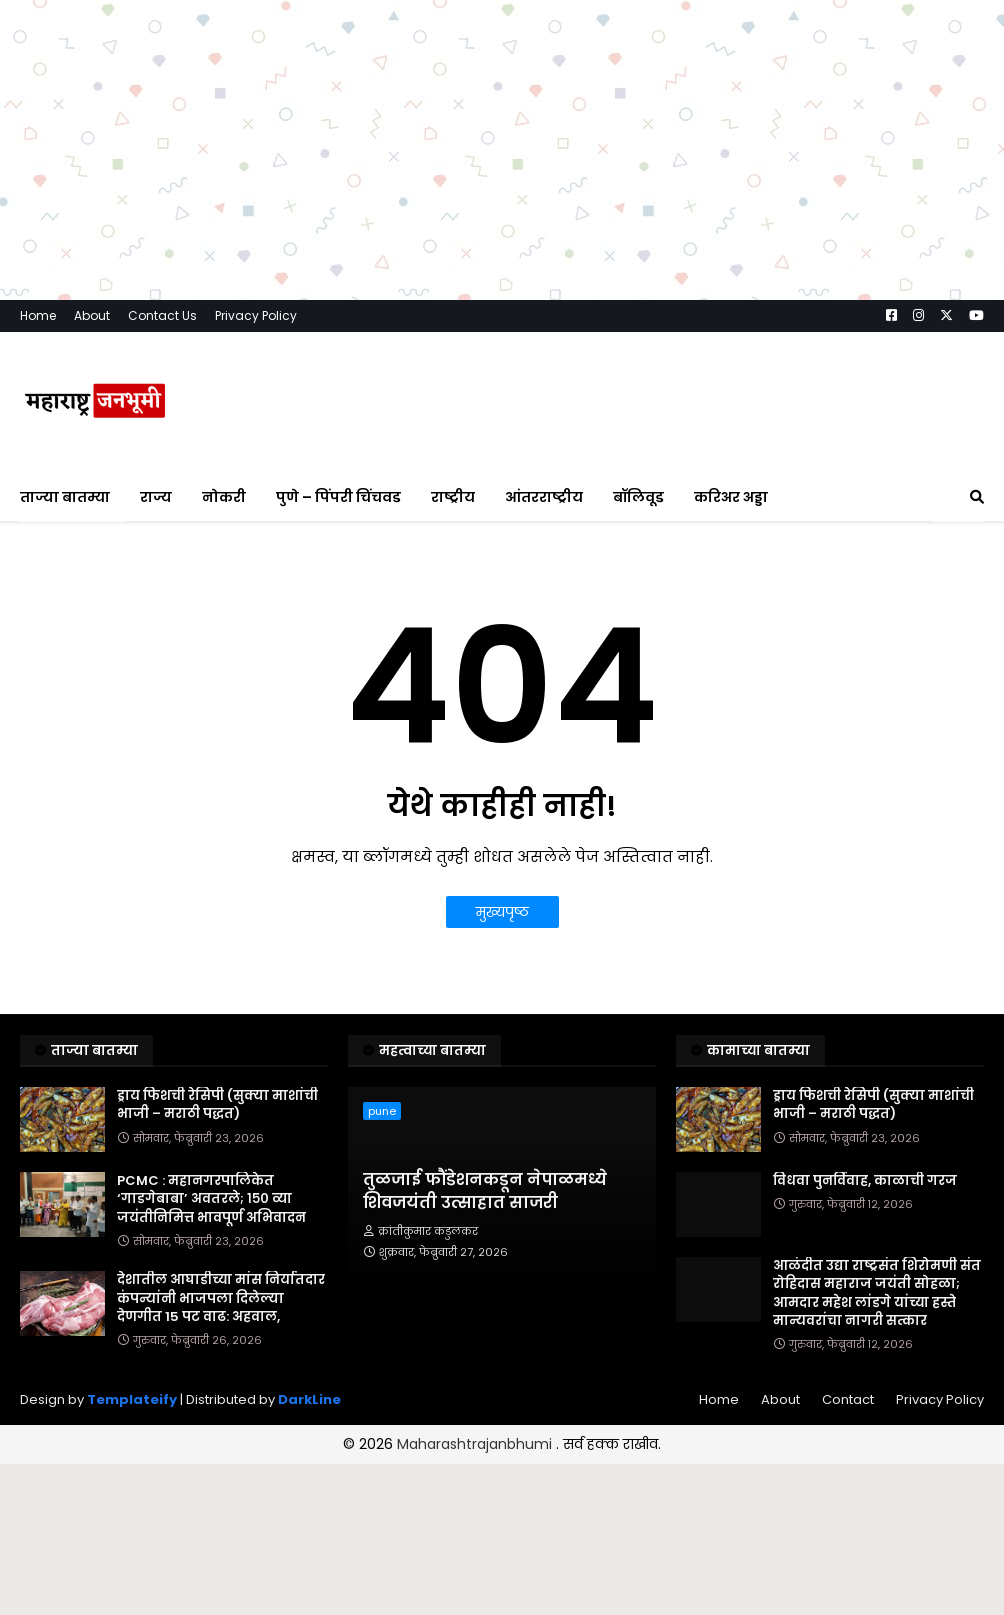  Describe the element at coordinates (221, 1298) in the screenshot. I see `देशातील आघाडीच्या मांस निर्यातदार कंपन्यांनी भाजपला दिलेल्या देणगीत 15 पट वाढ: अहवाल,` at that location.